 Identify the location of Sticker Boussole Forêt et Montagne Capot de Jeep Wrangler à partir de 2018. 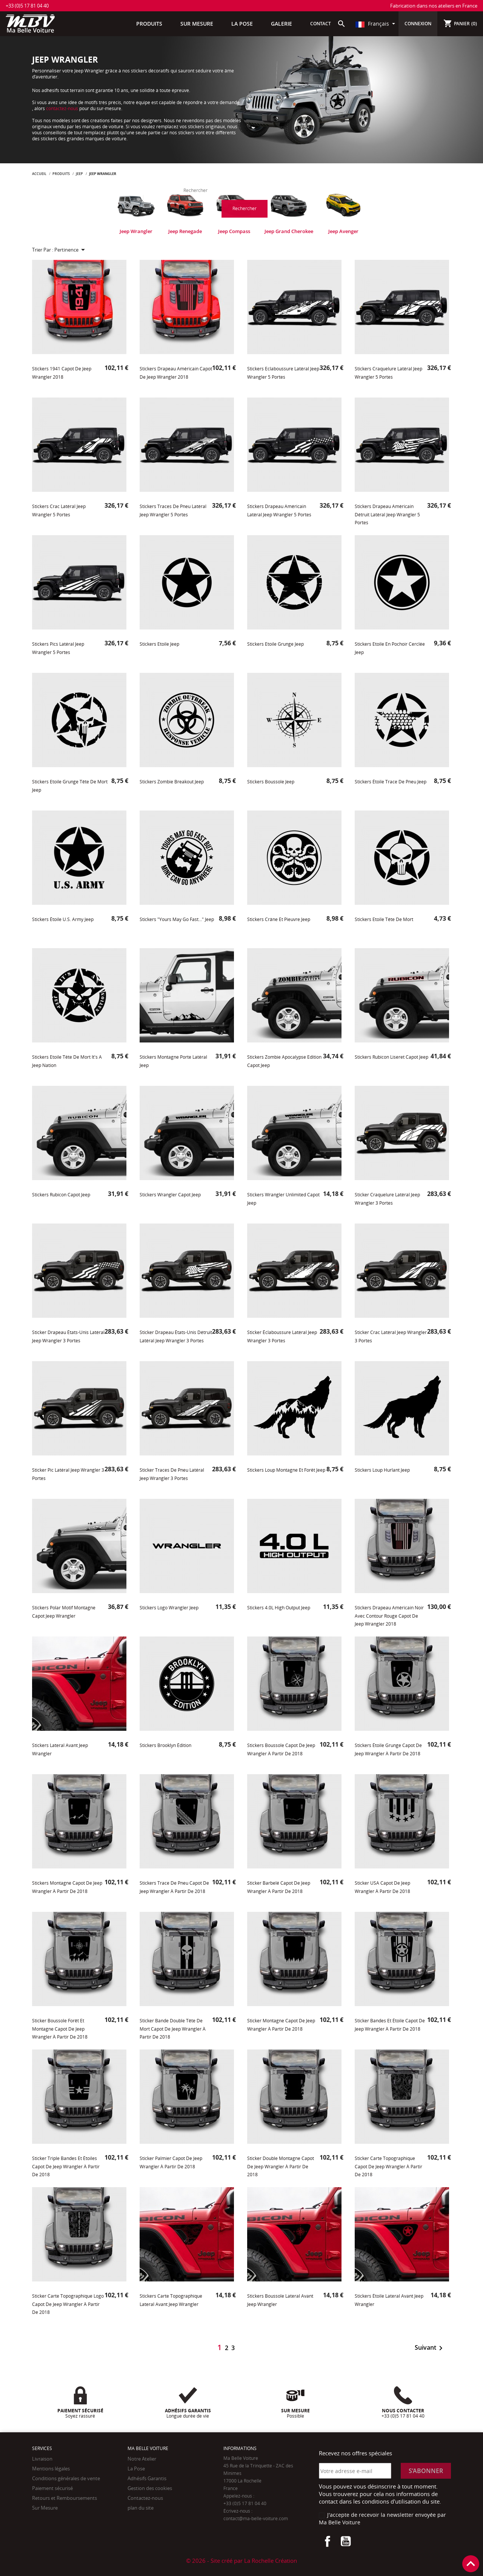
(60, 2028).